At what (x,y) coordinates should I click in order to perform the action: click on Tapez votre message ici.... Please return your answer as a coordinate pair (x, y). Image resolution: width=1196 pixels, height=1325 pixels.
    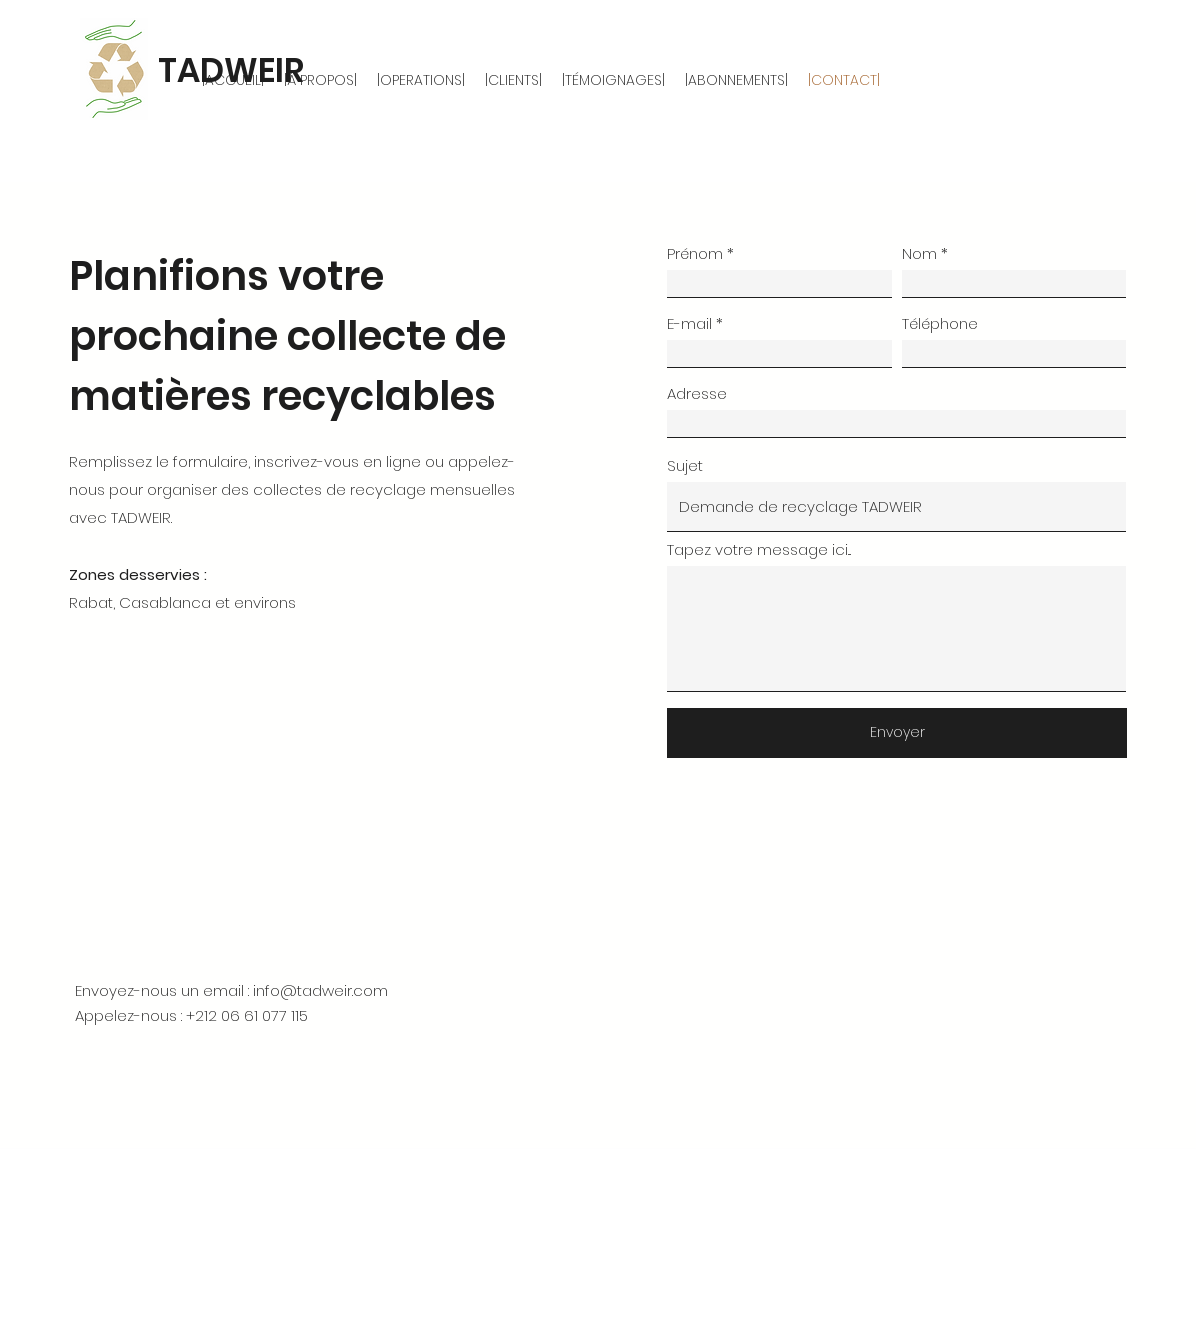
    Looking at the image, I should click on (759, 549).